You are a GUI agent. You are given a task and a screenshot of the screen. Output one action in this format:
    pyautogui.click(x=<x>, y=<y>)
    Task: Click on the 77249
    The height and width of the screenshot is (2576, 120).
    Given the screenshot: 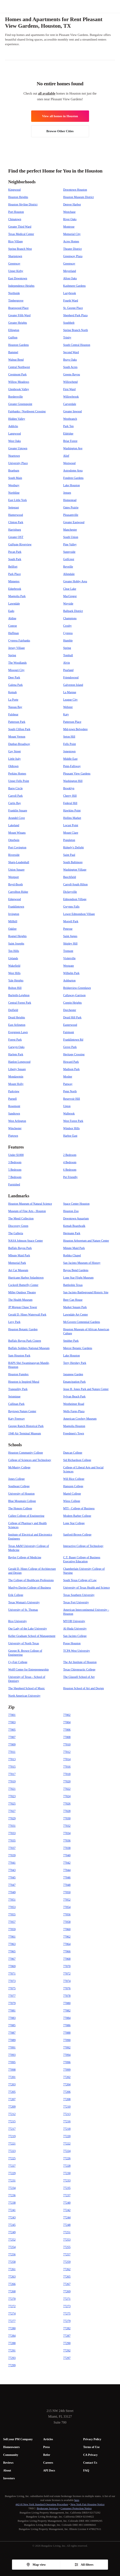 What is the action you would take?
    pyautogui.click(x=12, y=2232)
    